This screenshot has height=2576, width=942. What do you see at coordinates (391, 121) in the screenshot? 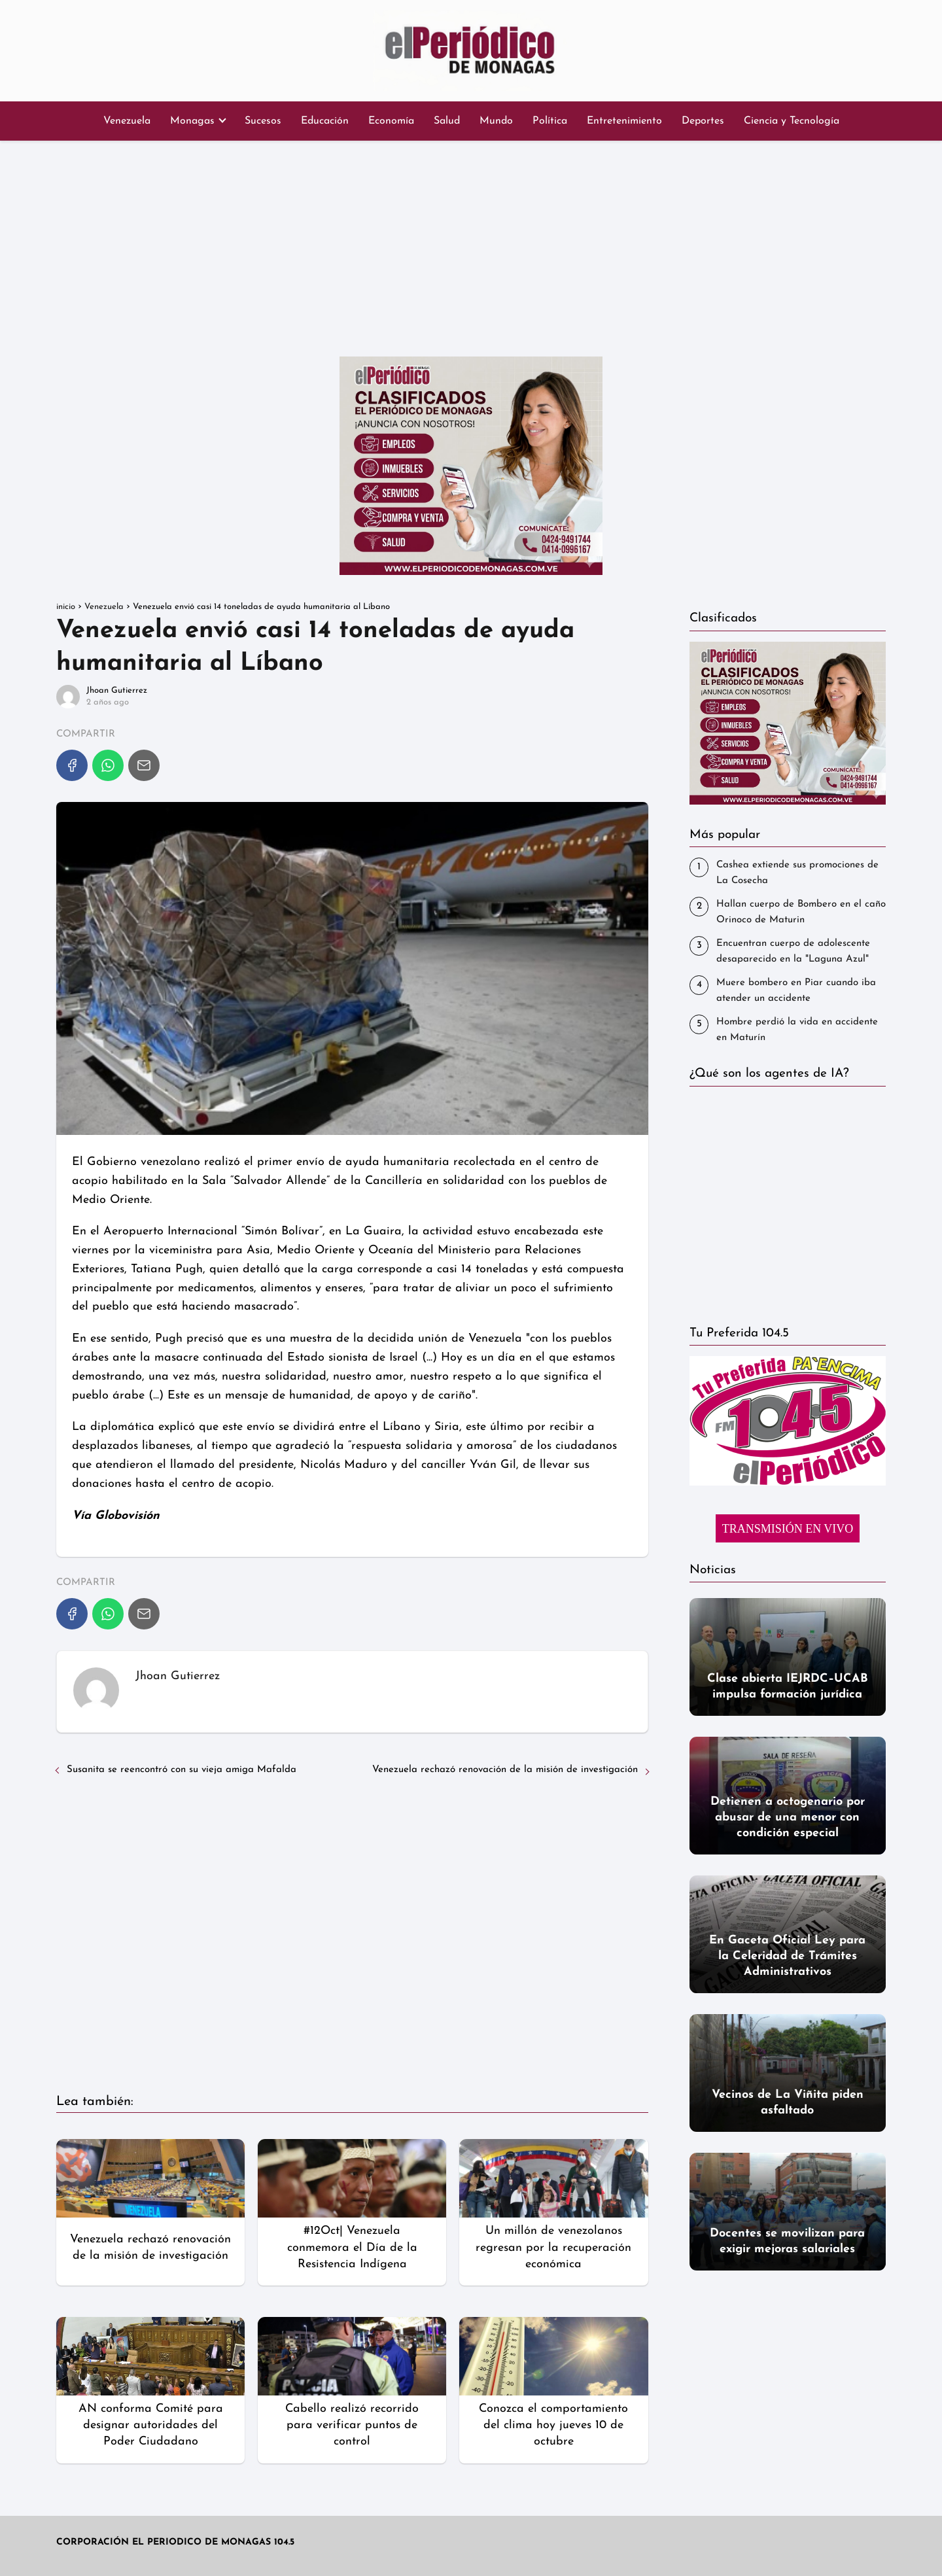
I see `Economía` at bounding box center [391, 121].